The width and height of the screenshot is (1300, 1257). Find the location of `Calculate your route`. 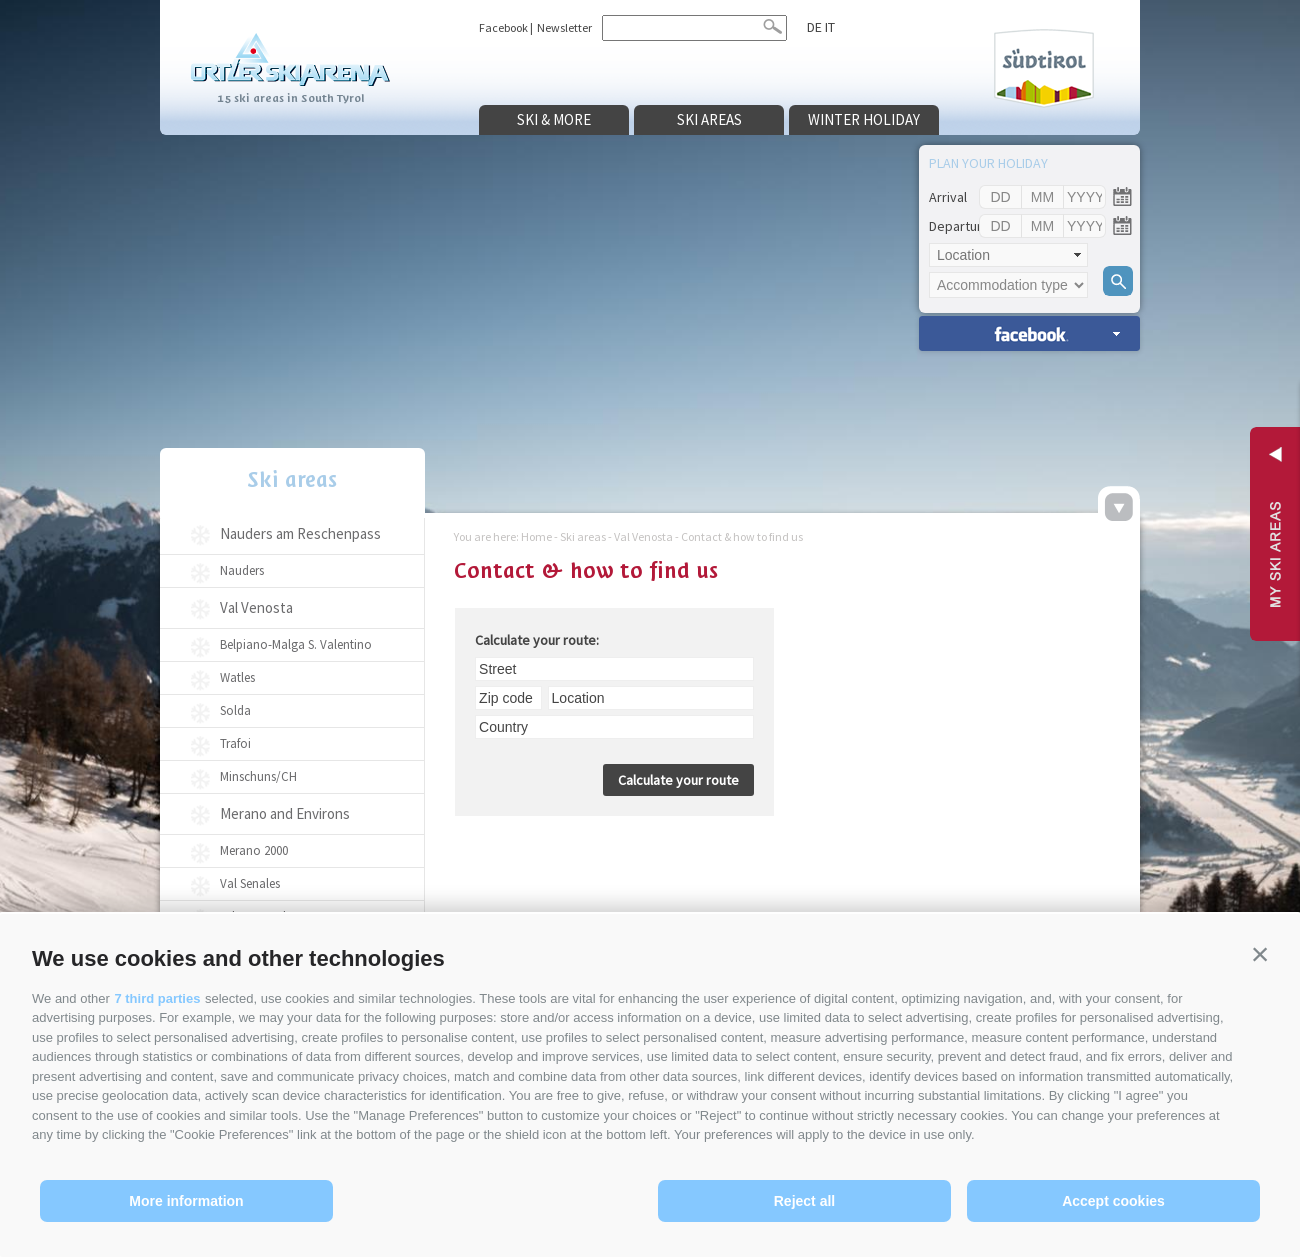

Calculate your route is located at coordinates (678, 780).